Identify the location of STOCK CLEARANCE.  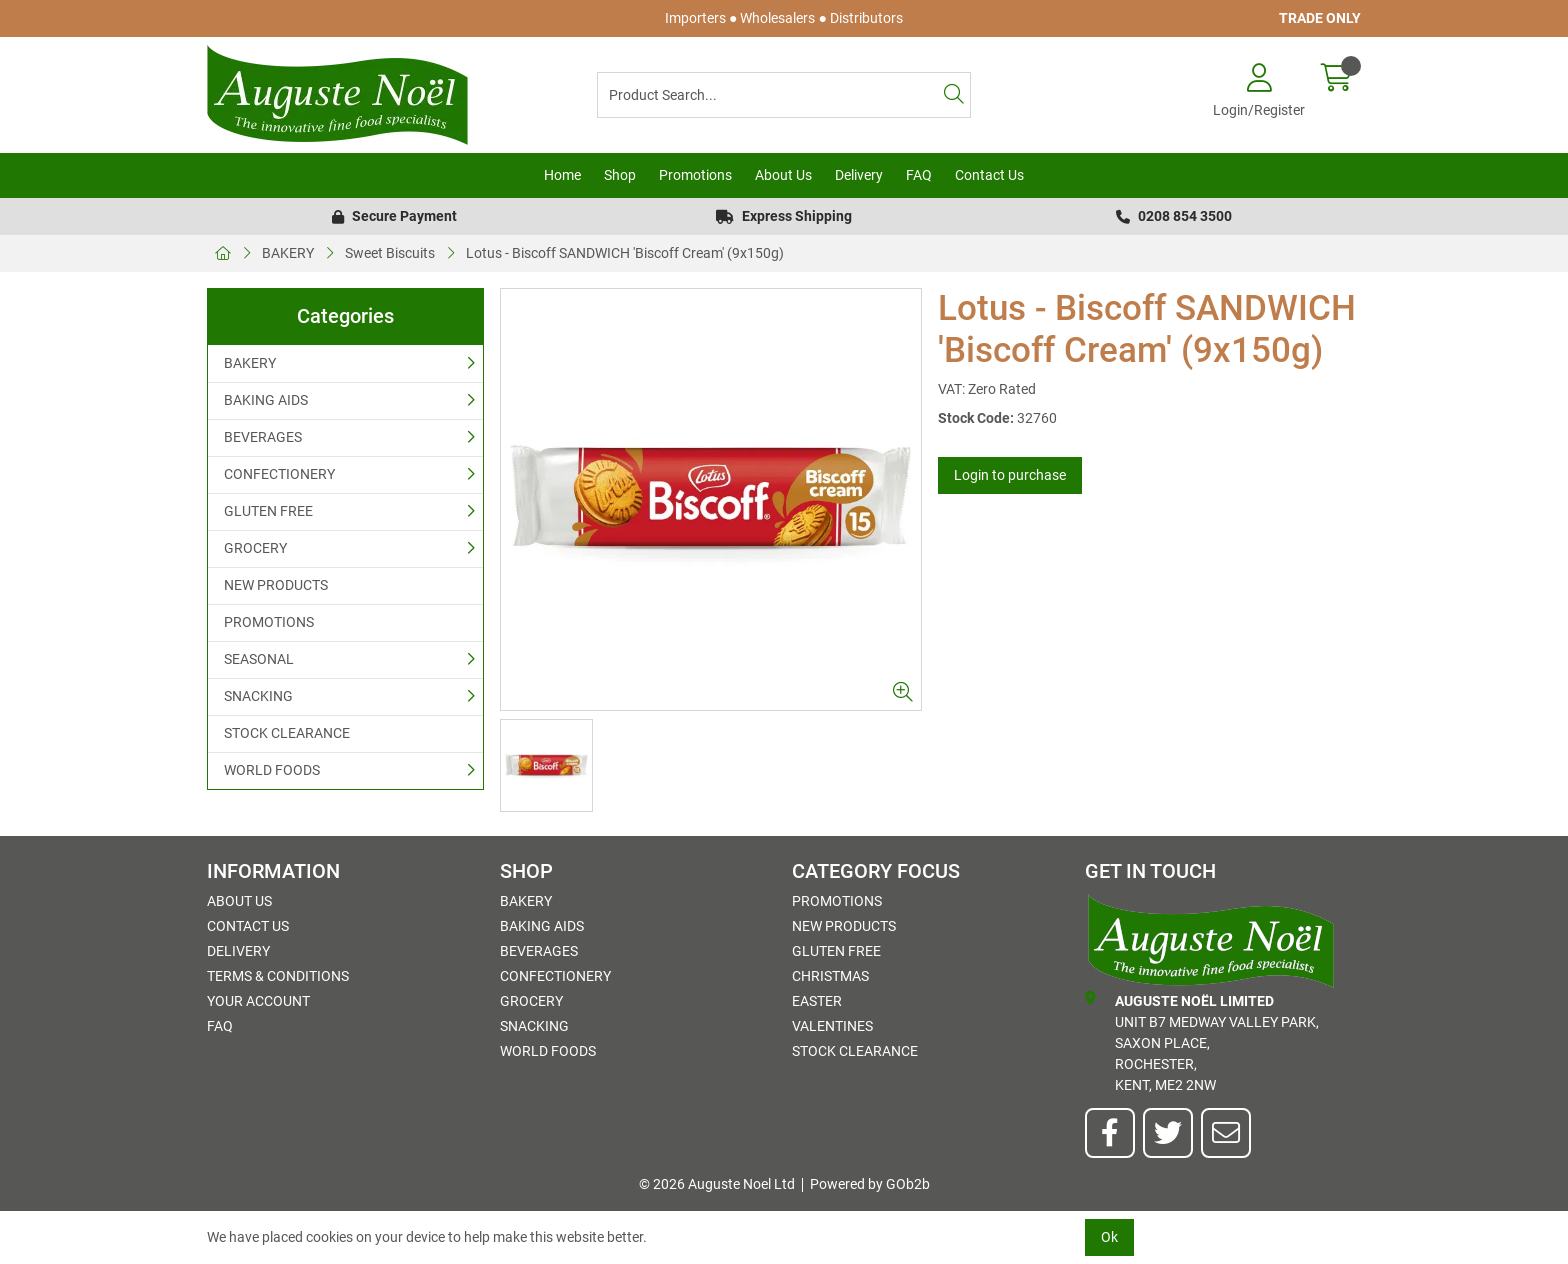
(287, 733).